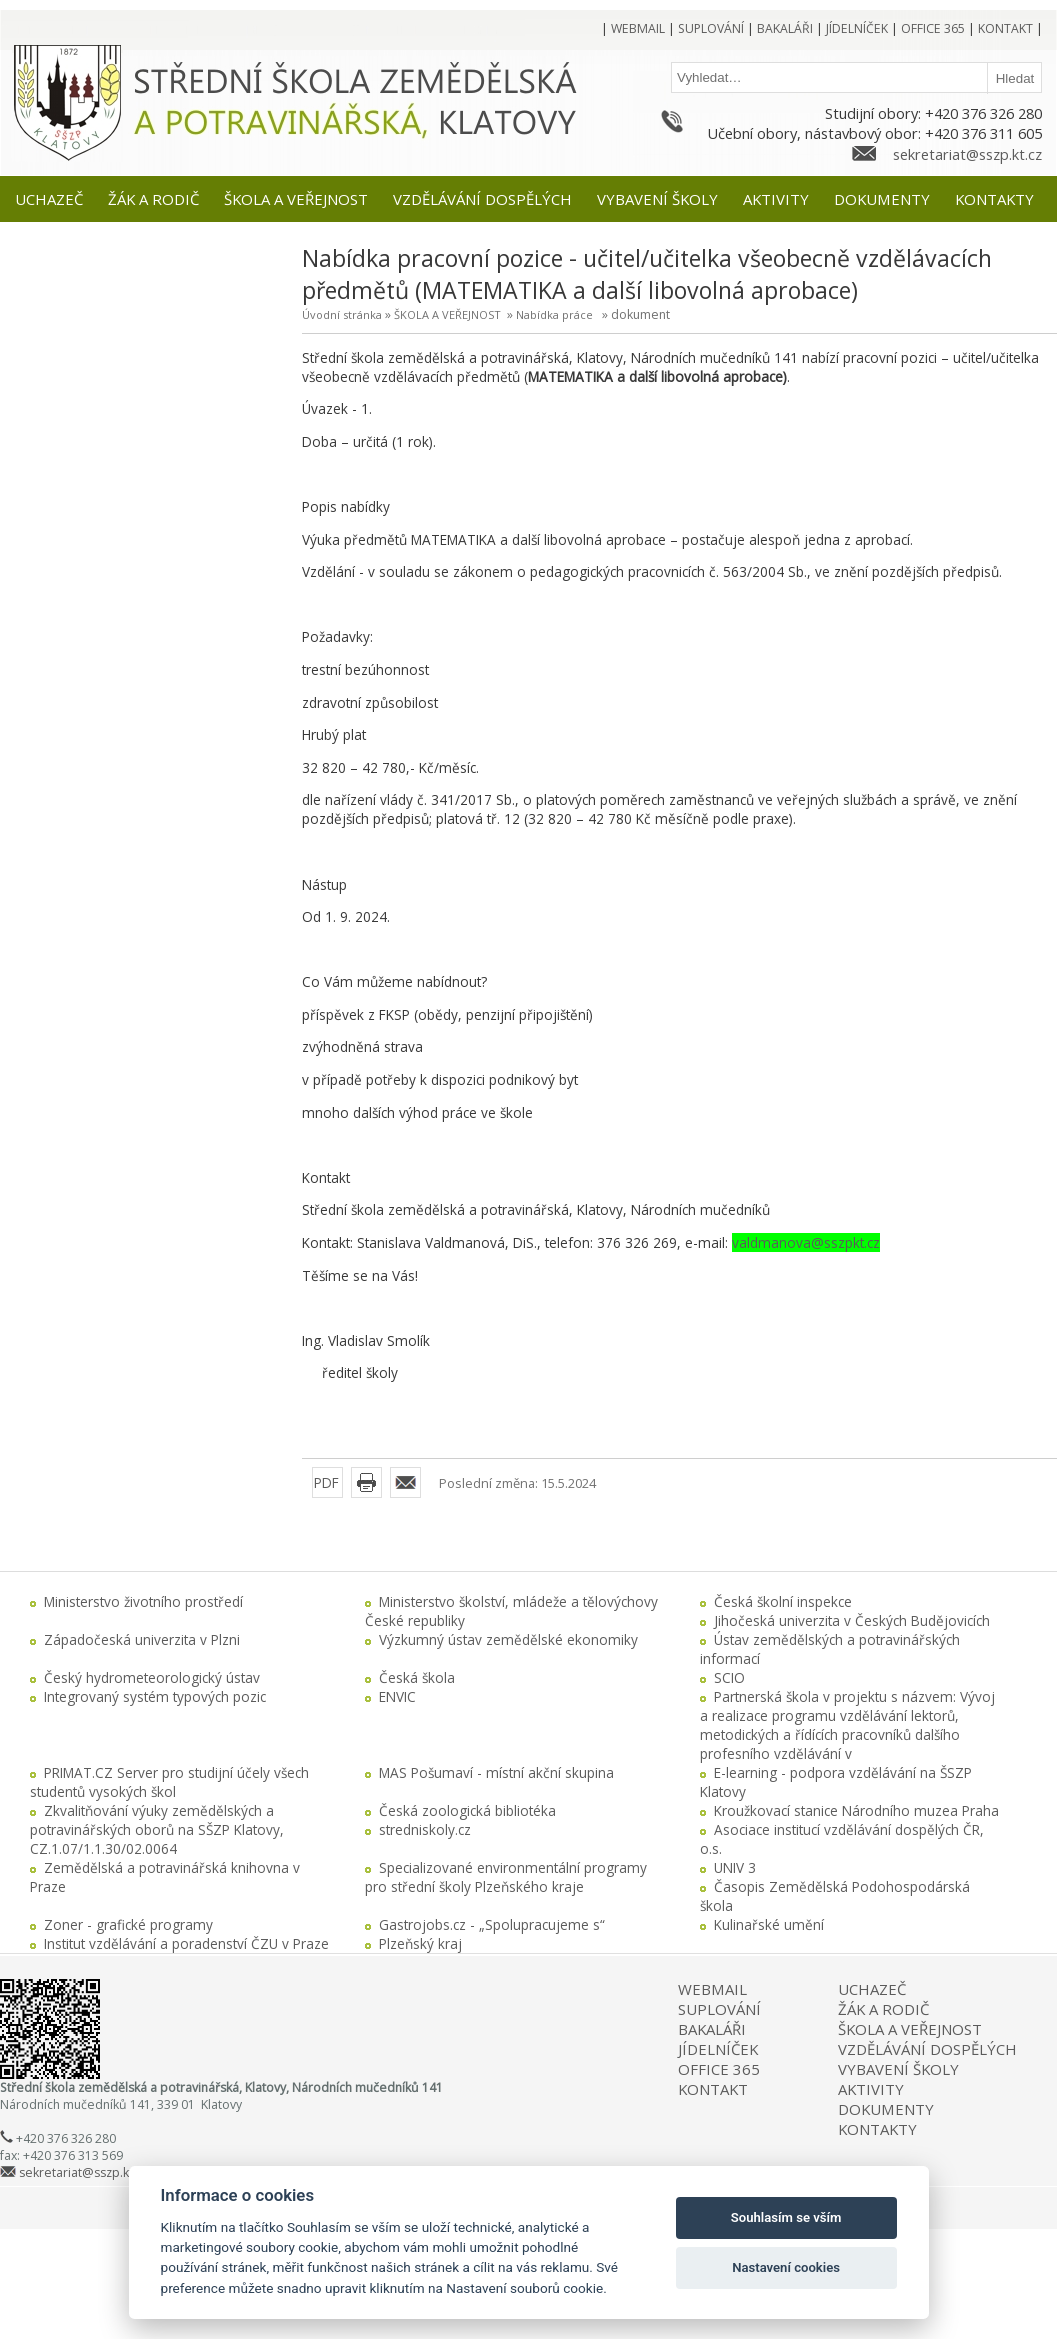 This screenshot has height=2339, width=1057. Describe the element at coordinates (157, 1829) in the screenshot. I see `Zkvalitňování výuky zemědělských a potravinářských oborů na SŠZP Klatovy, CZ.1.07/1.1.30/02.0064` at that location.